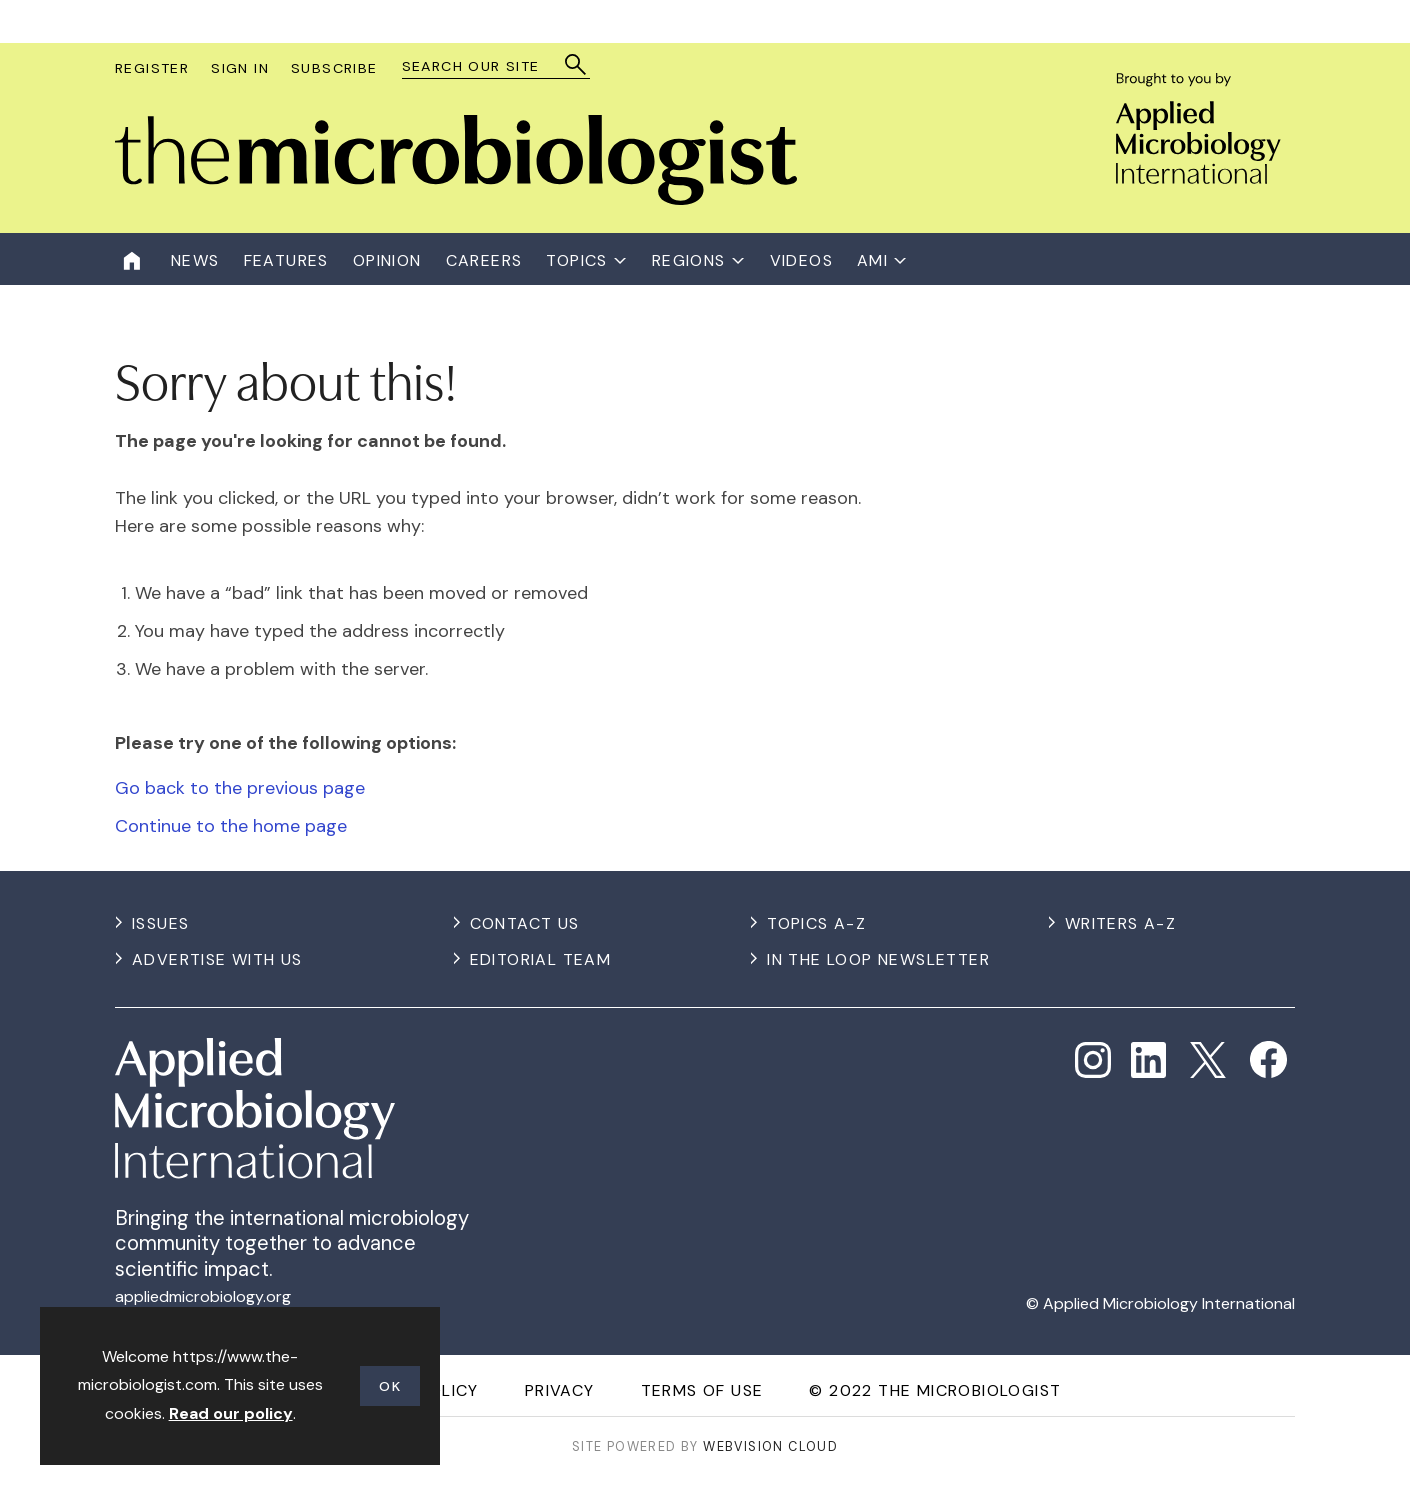 Image resolution: width=1410 pixels, height=1505 pixels. What do you see at coordinates (878, 959) in the screenshot?
I see `In the Loop Newsletter` at bounding box center [878, 959].